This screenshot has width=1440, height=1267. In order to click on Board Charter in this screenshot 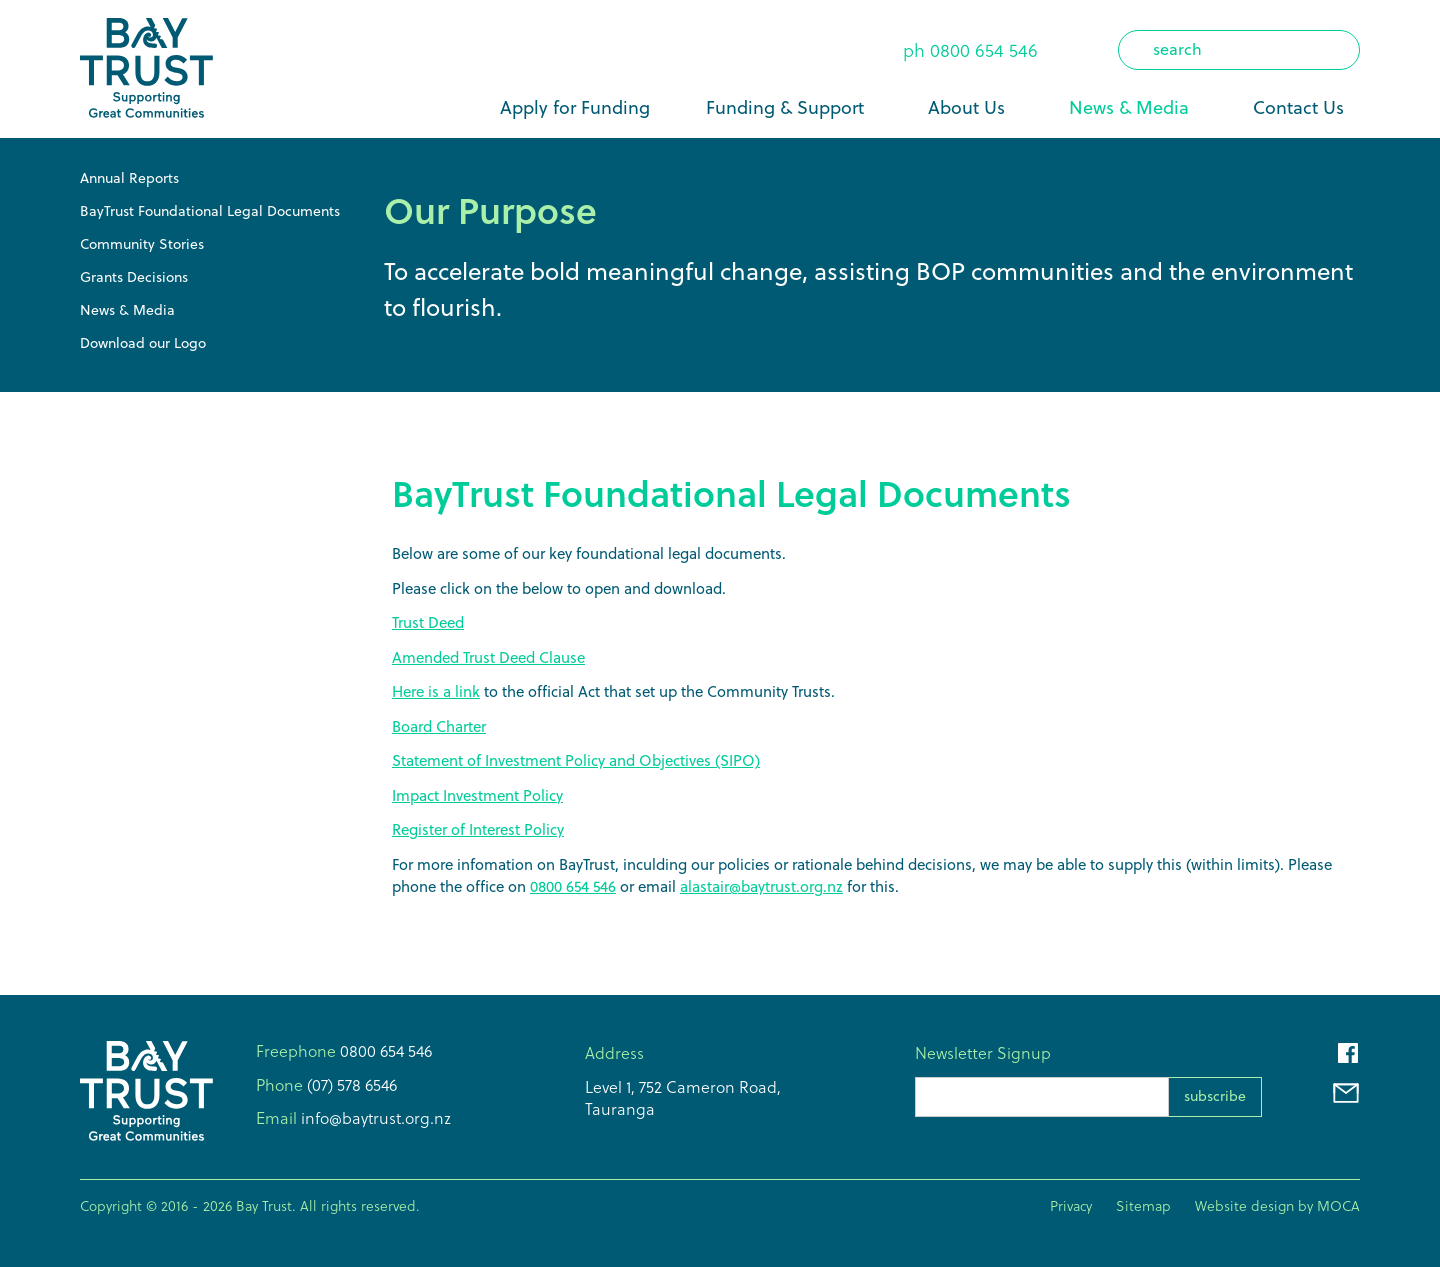, I will do `click(439, 726)`.